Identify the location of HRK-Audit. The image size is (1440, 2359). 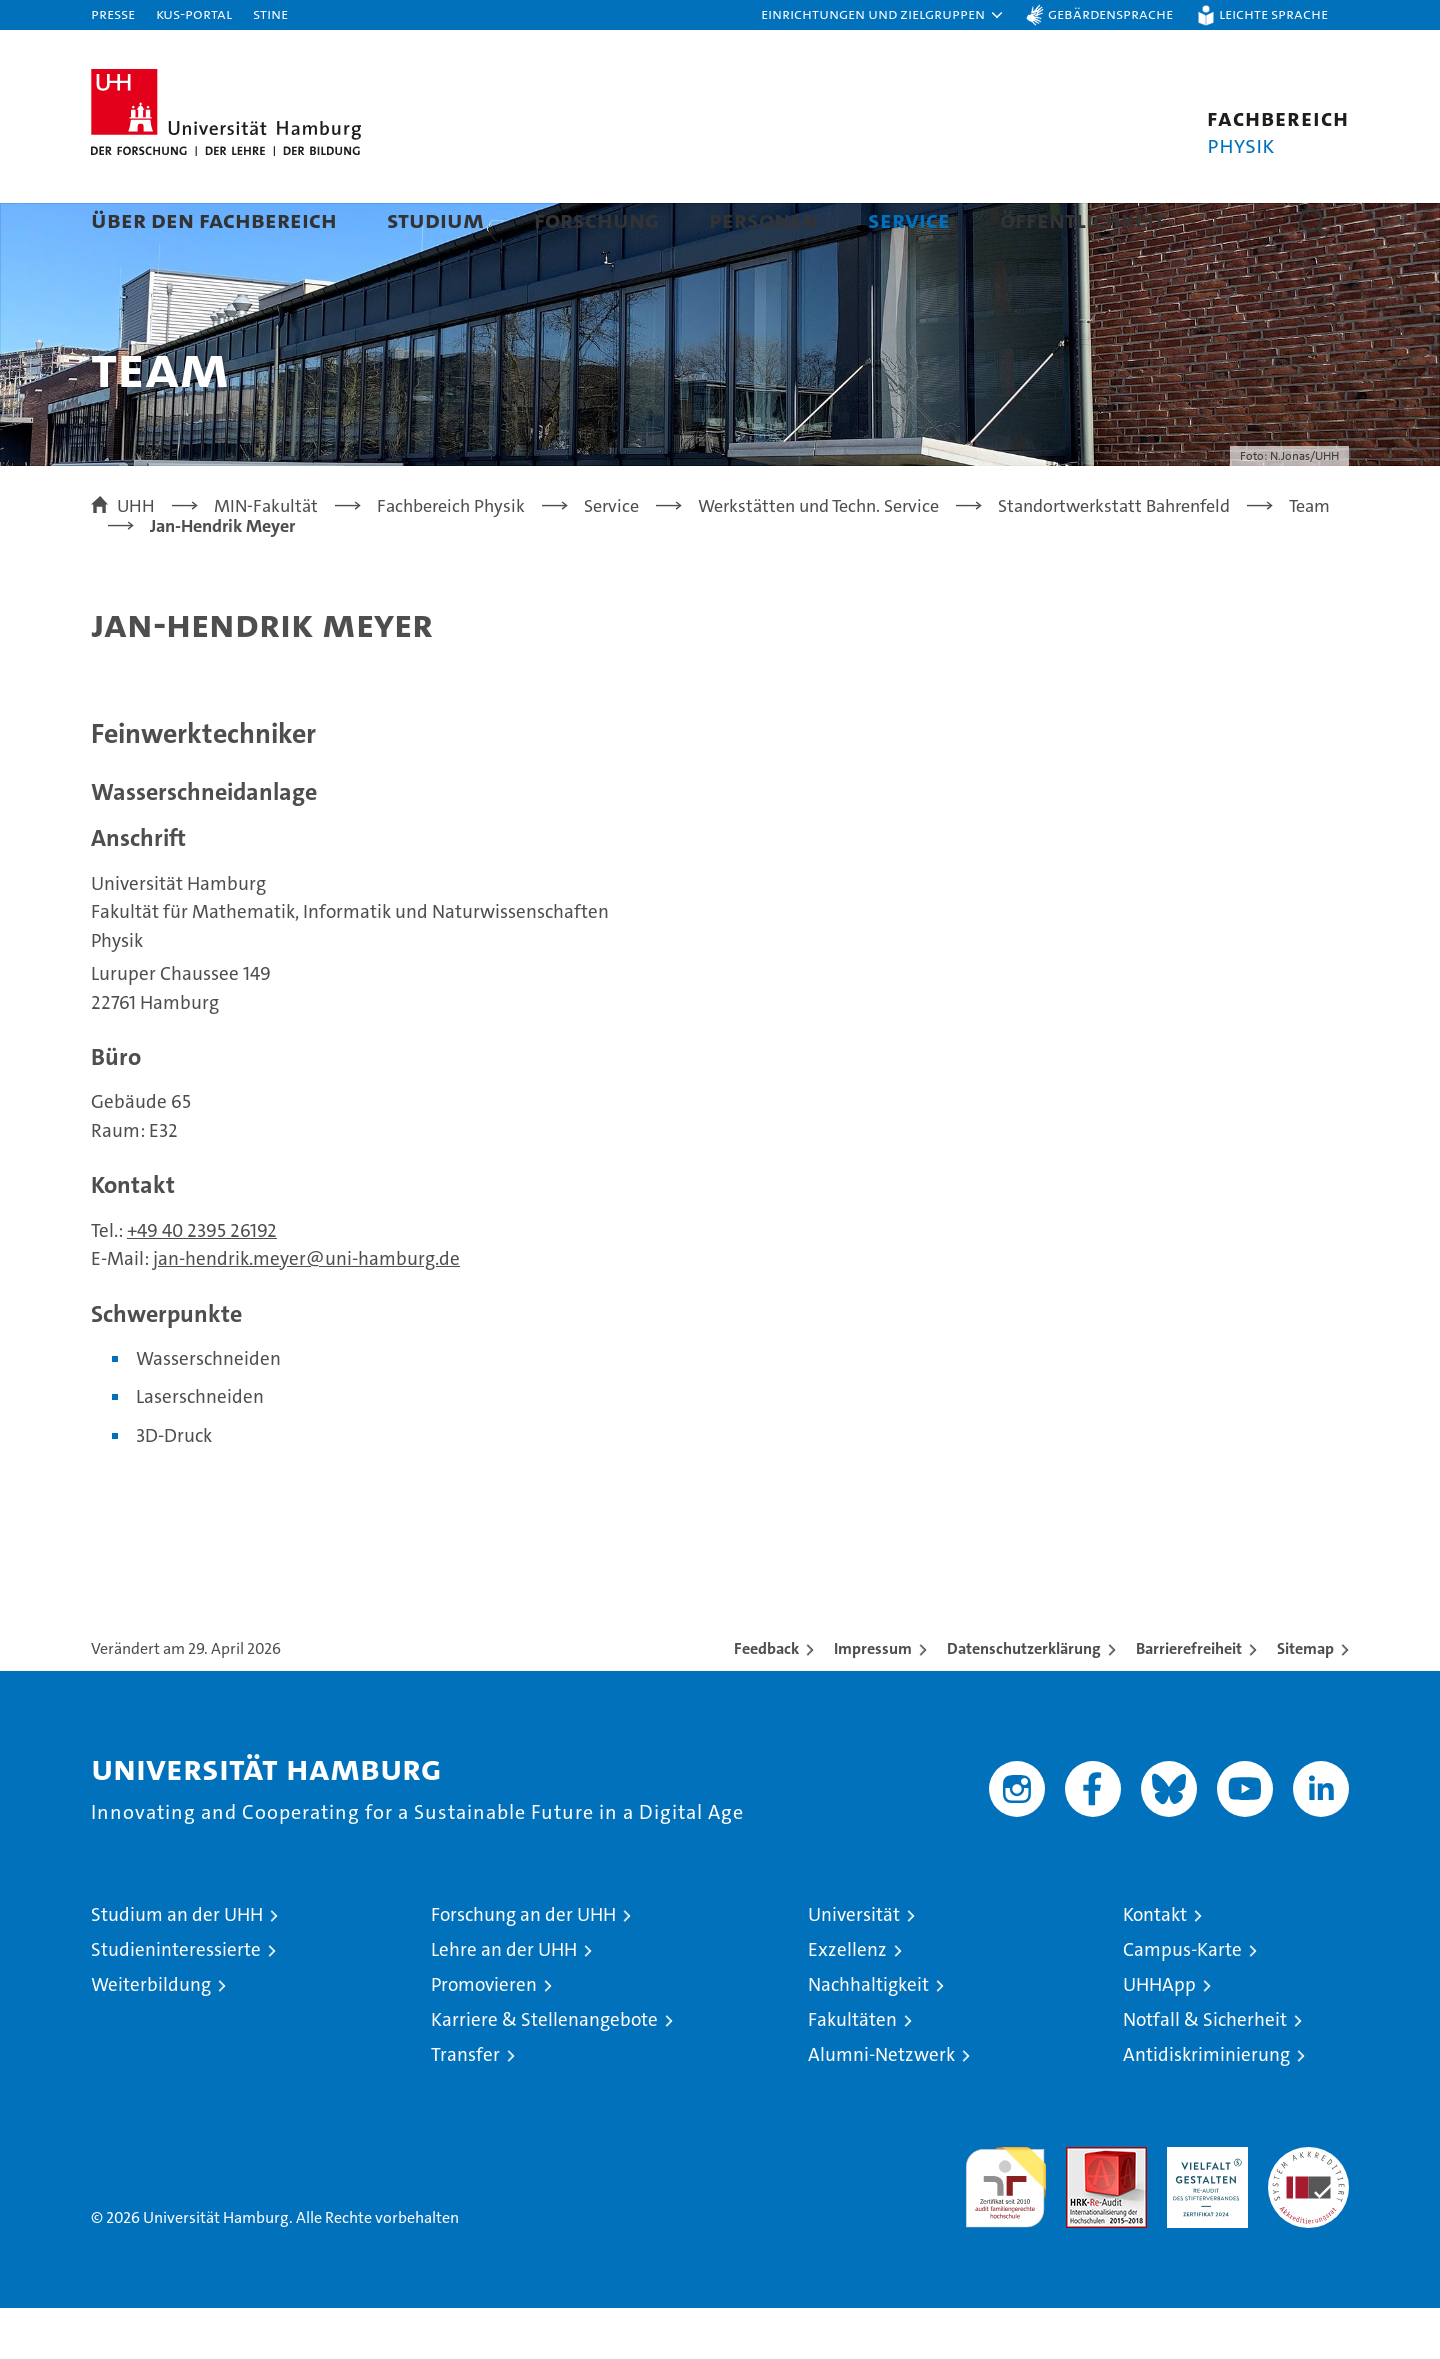
(1202, 2208).